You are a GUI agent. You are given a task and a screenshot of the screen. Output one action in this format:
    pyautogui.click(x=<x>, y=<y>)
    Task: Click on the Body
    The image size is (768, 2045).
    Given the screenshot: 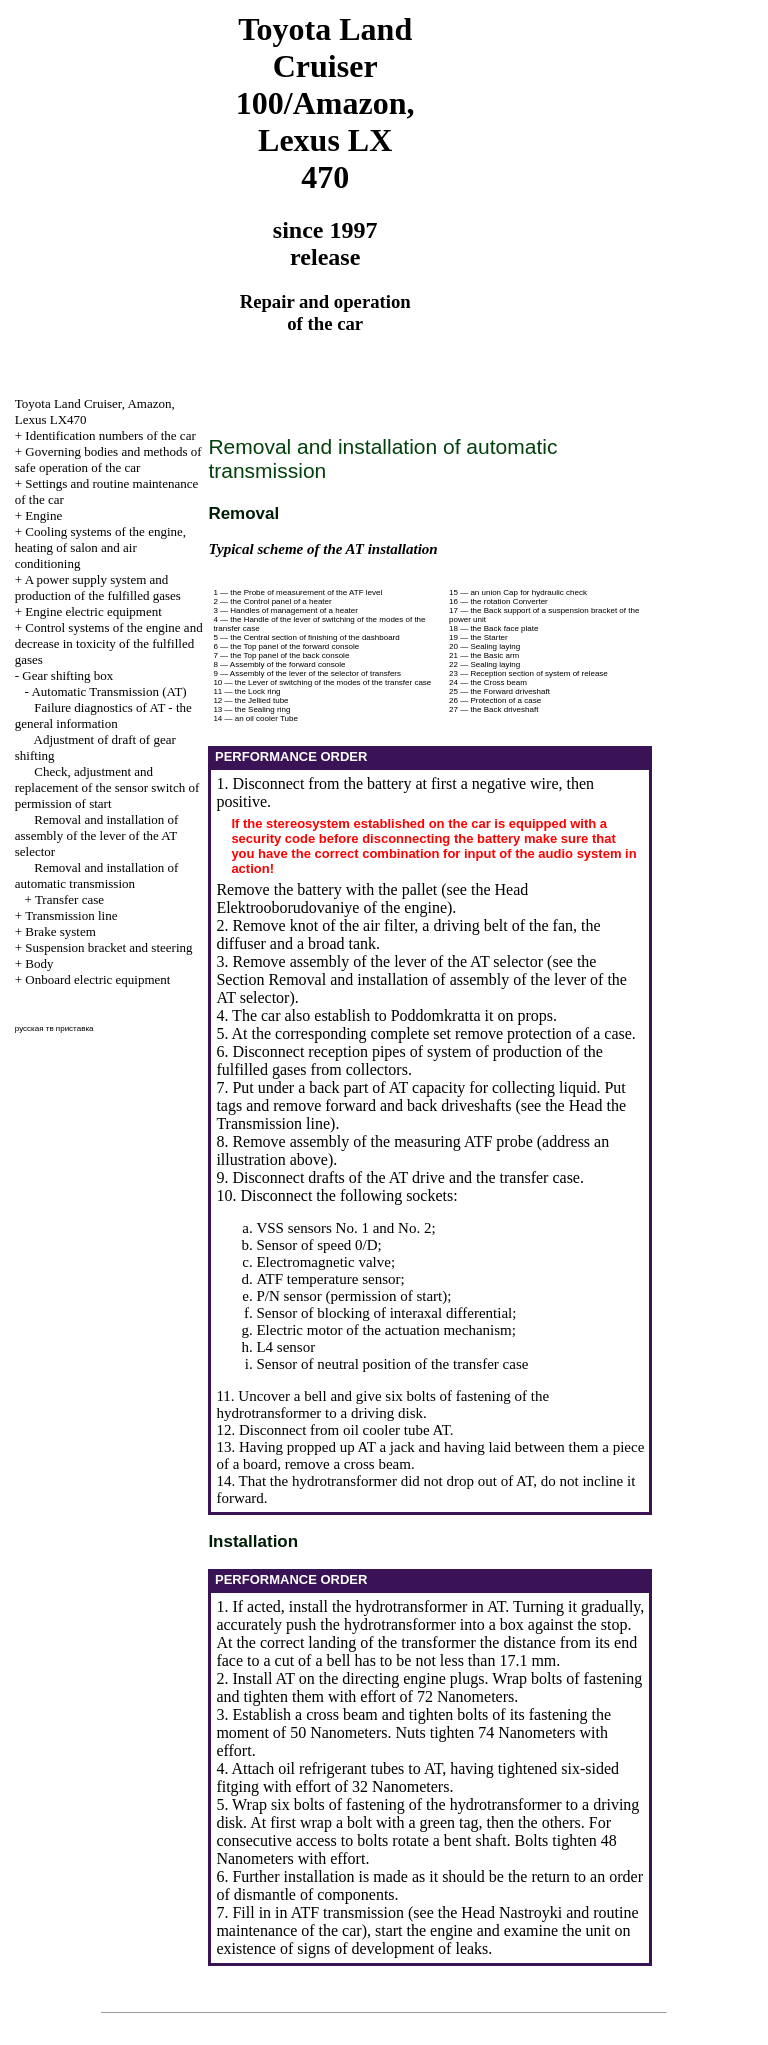 What is the action you would take?
    pyautogui.click(x=39, y=963)
    